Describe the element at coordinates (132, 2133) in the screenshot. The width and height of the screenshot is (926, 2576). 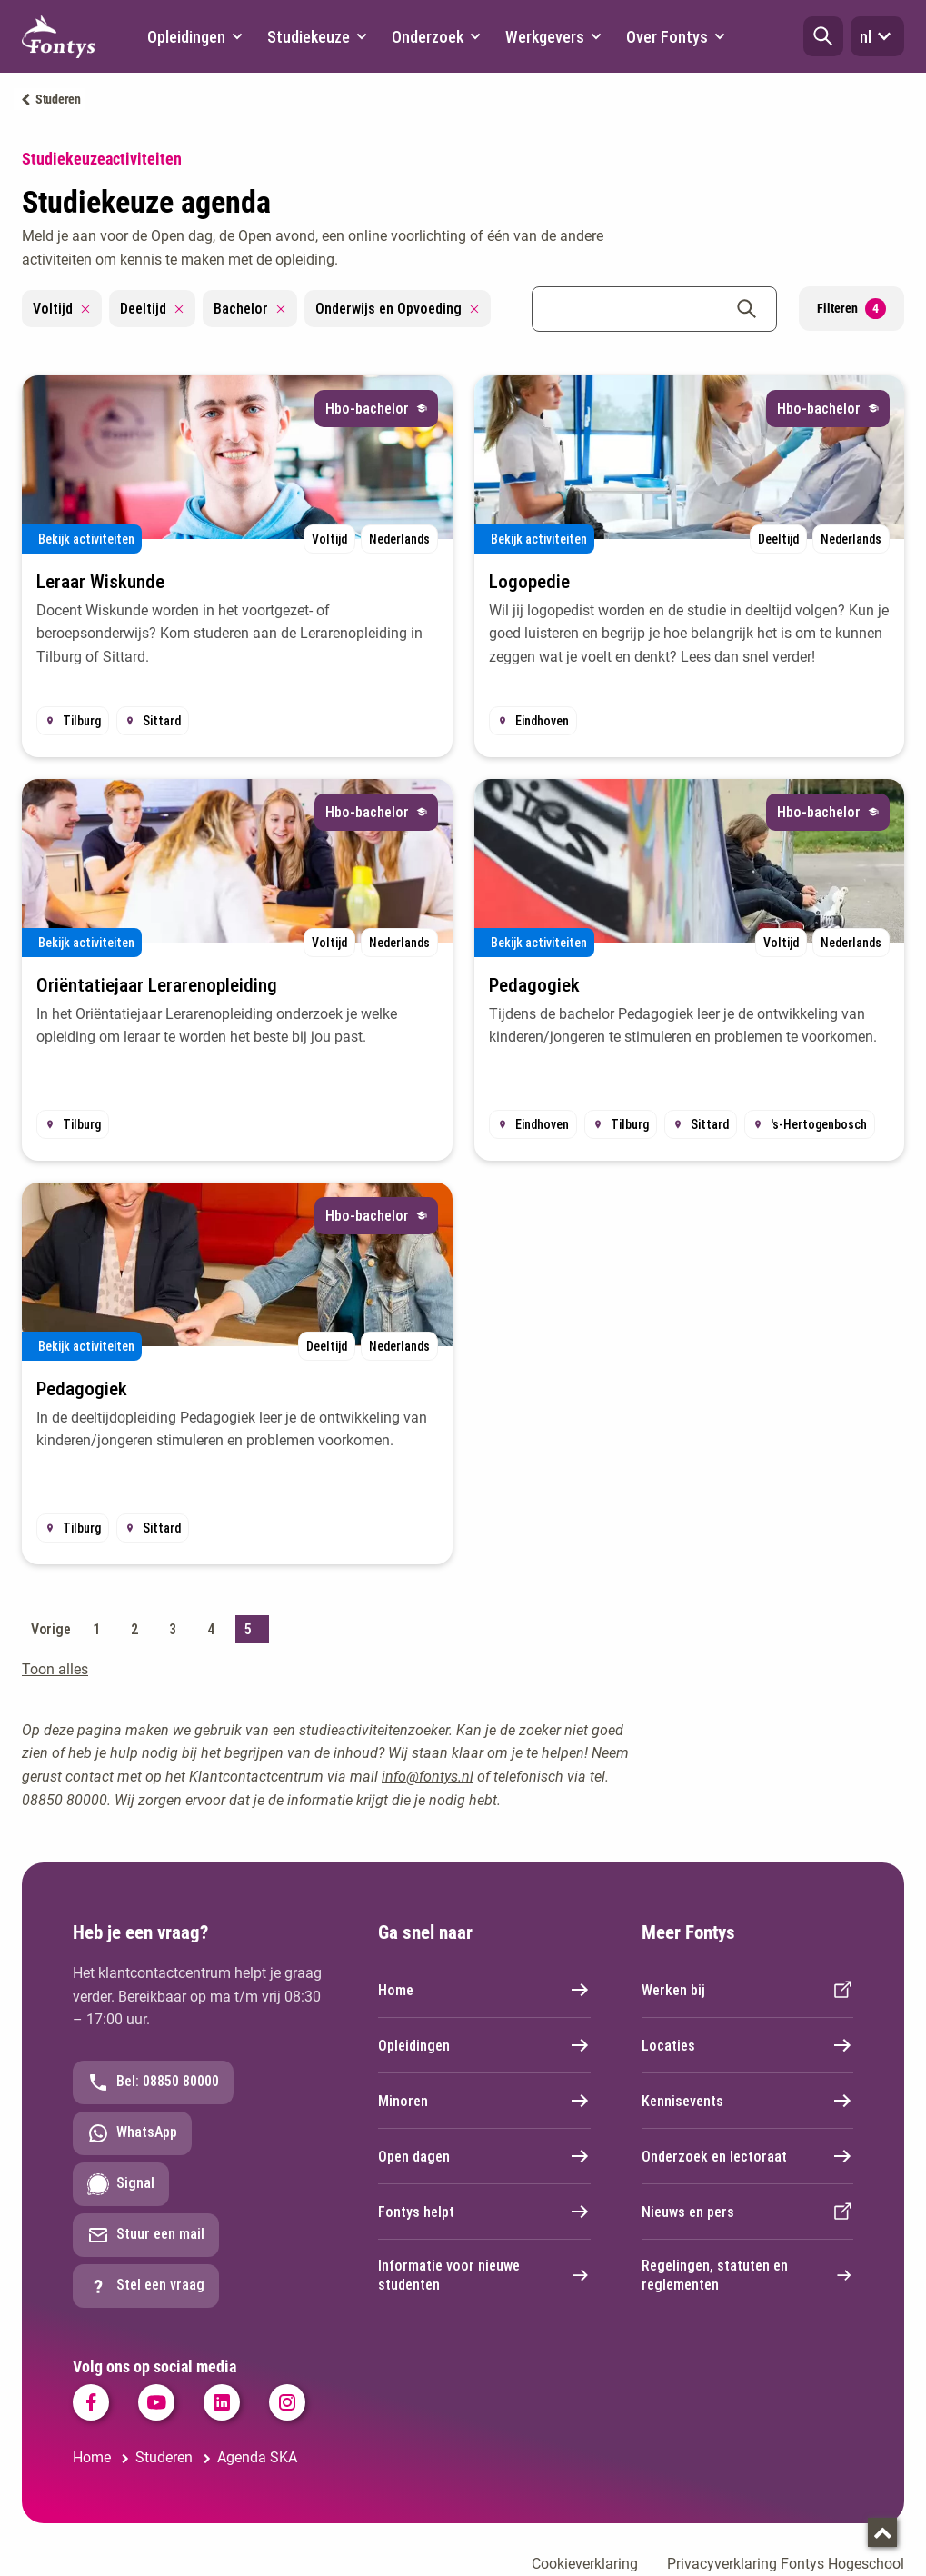
I see `WhatsApp` at that location.